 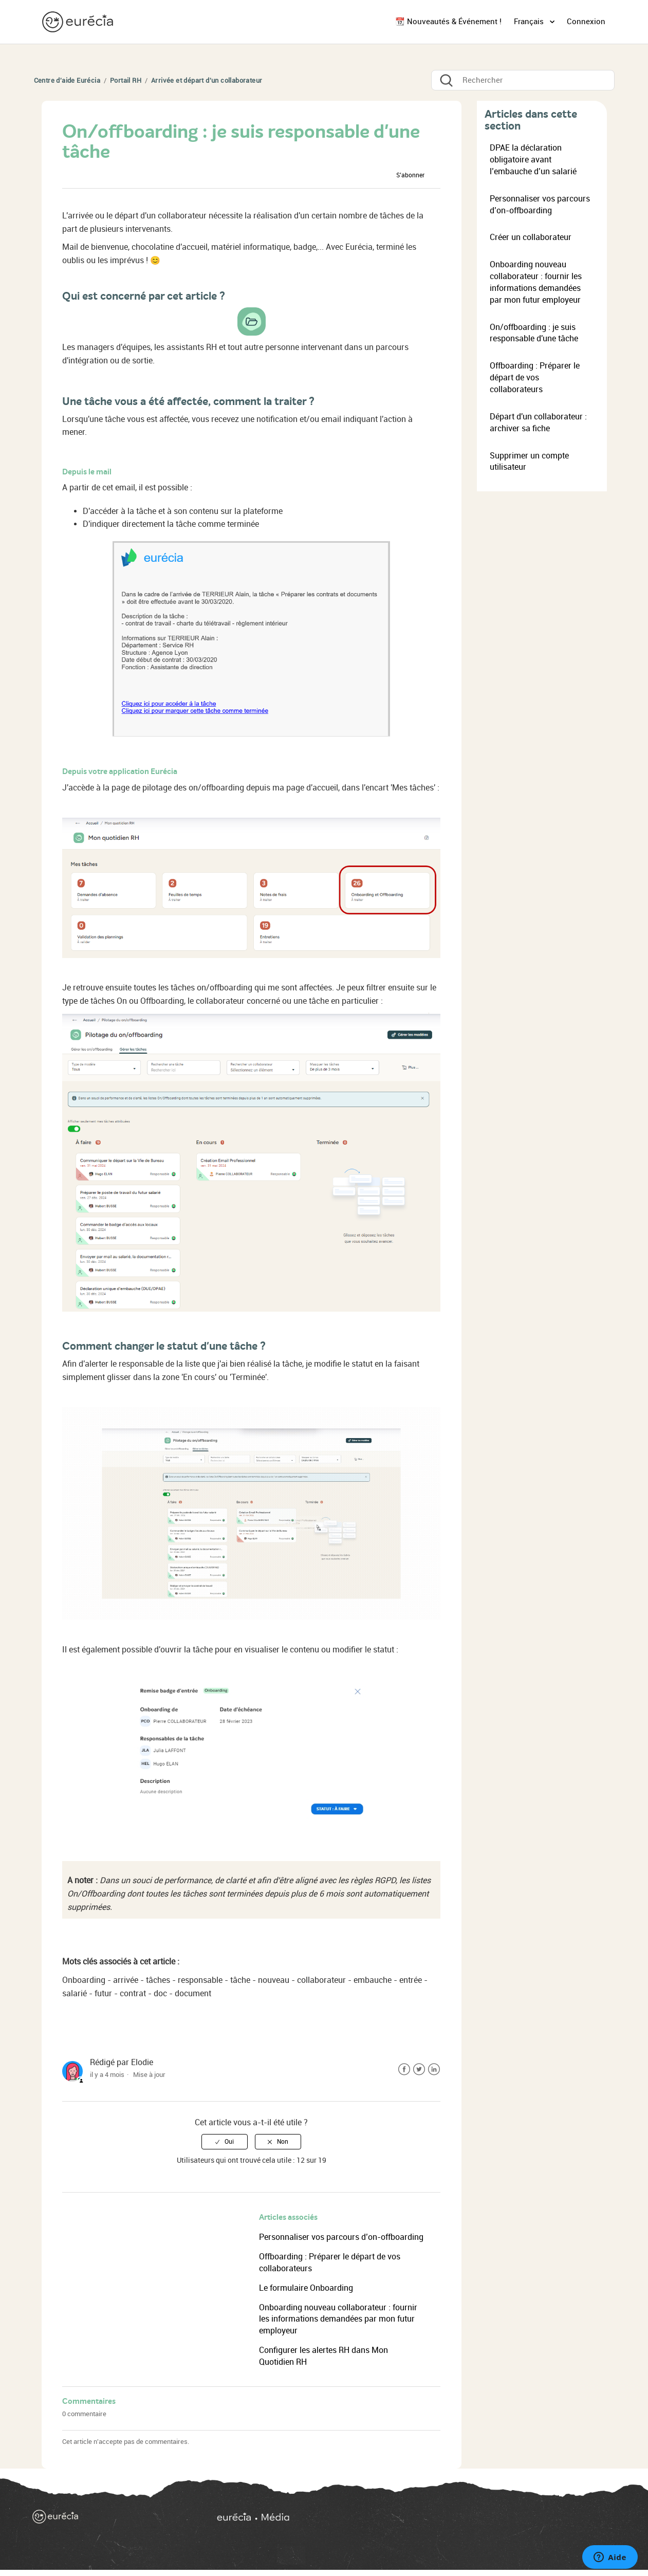 What do you see at coordinates (533, 159) in the screenshot?
I see `DPAE la déclaration obligatoire avant l’embauche d’un salarié` at bounding box center [533, 159].